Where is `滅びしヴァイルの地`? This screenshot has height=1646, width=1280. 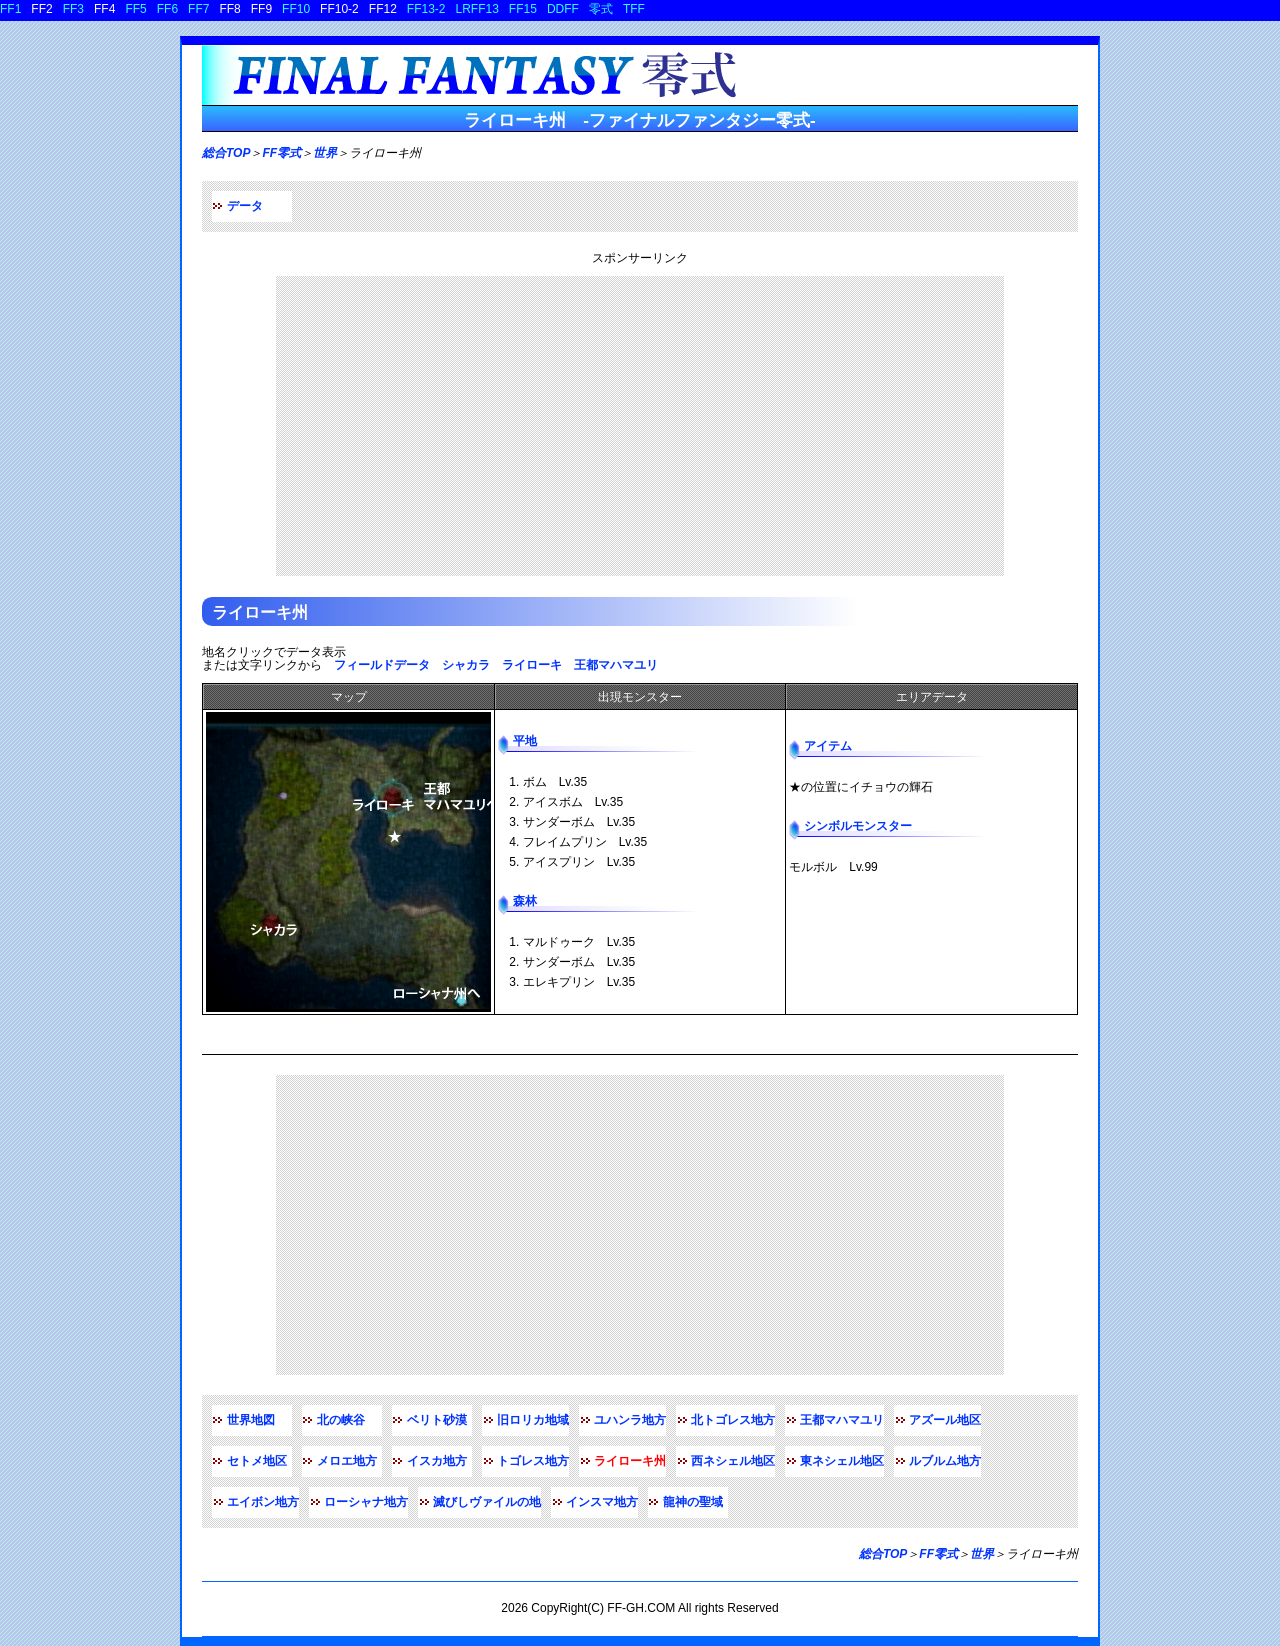
滅びしヴァイルの地 is located at coordinates (487, 1502).